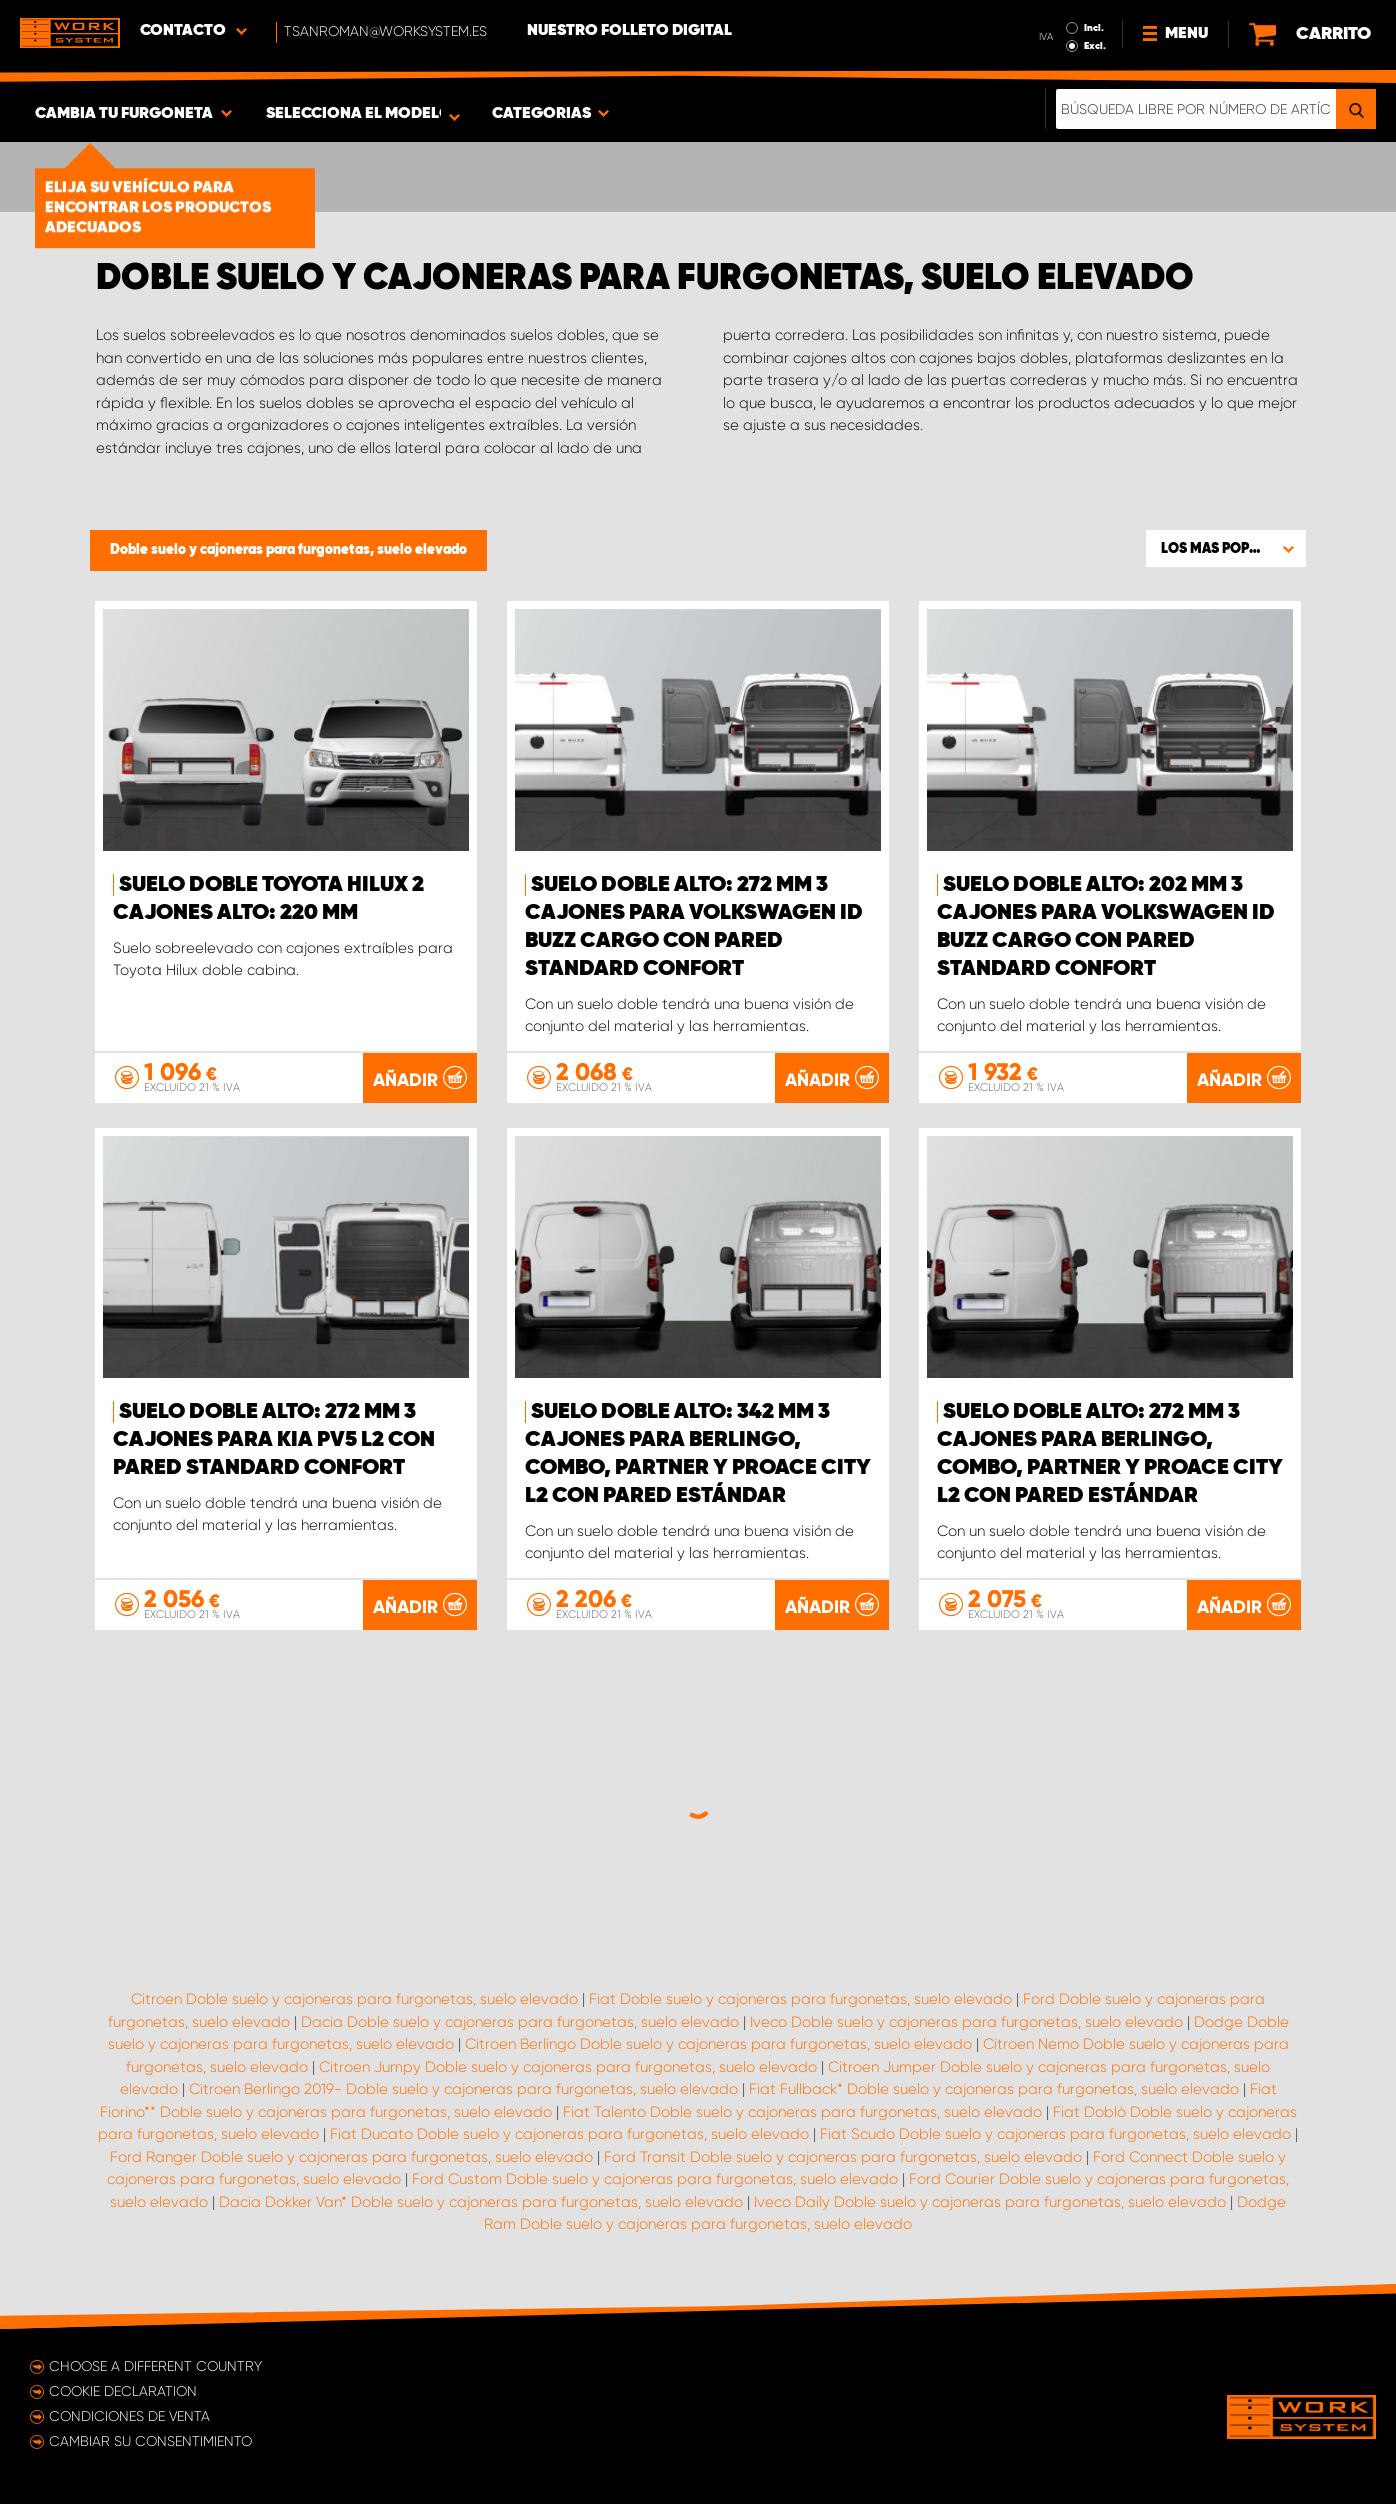  What do you see at coordinates (155, 2366) in the screenshot?
I see `Choose a different country` at bounding box center [155, 2366].